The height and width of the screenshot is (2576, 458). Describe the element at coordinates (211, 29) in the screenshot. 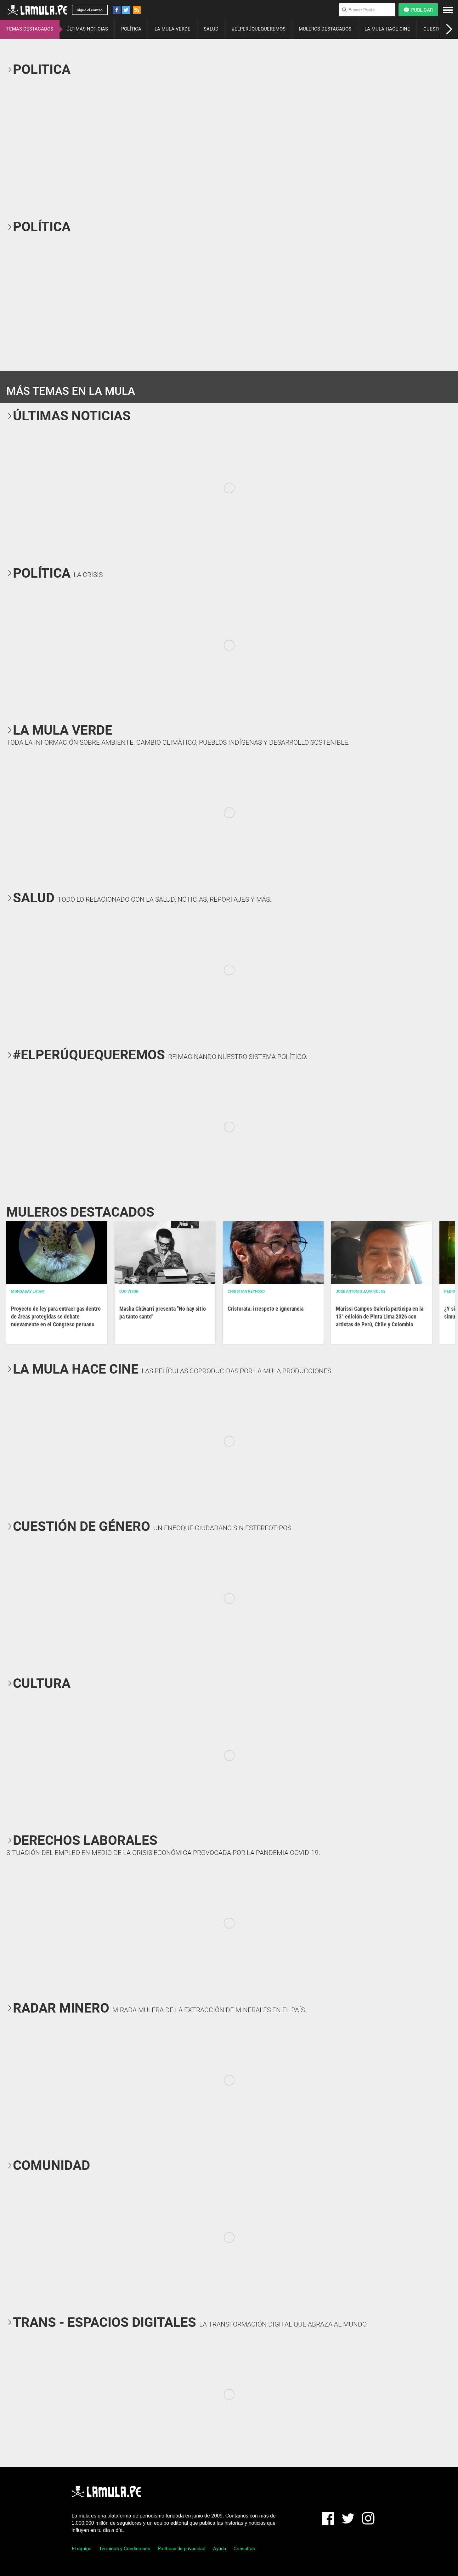

I see `SALUD` at that location.